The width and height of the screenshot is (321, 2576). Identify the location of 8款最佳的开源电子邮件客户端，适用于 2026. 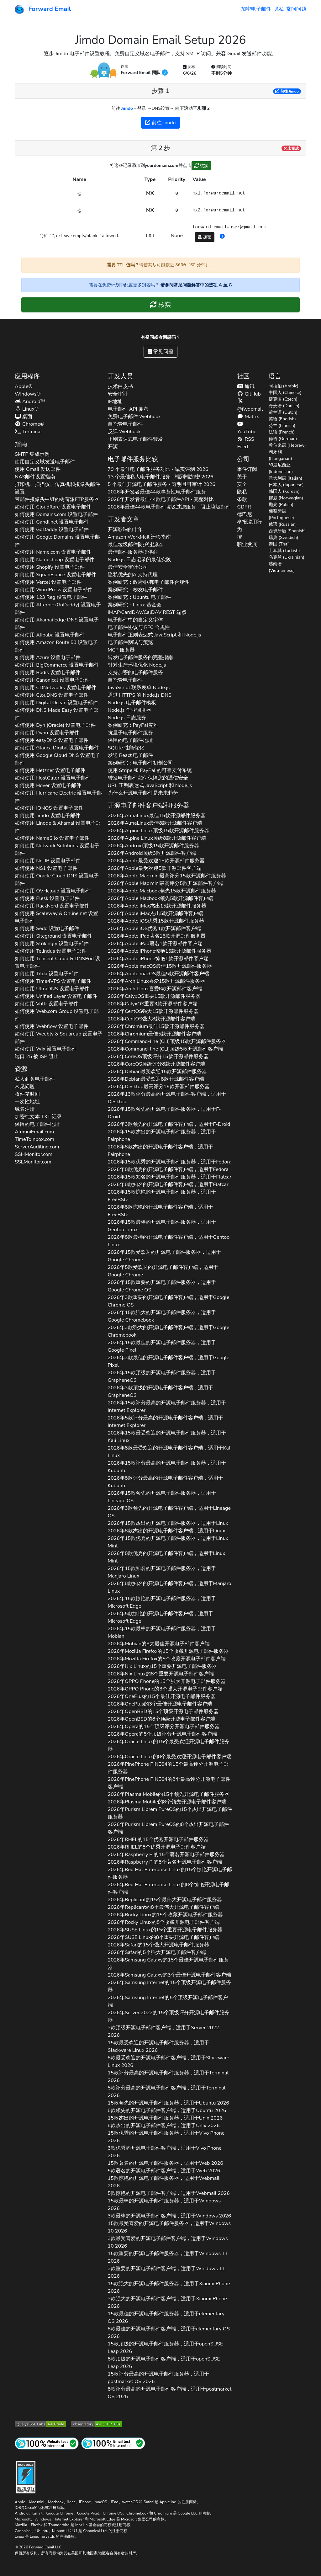
(169, 2332).